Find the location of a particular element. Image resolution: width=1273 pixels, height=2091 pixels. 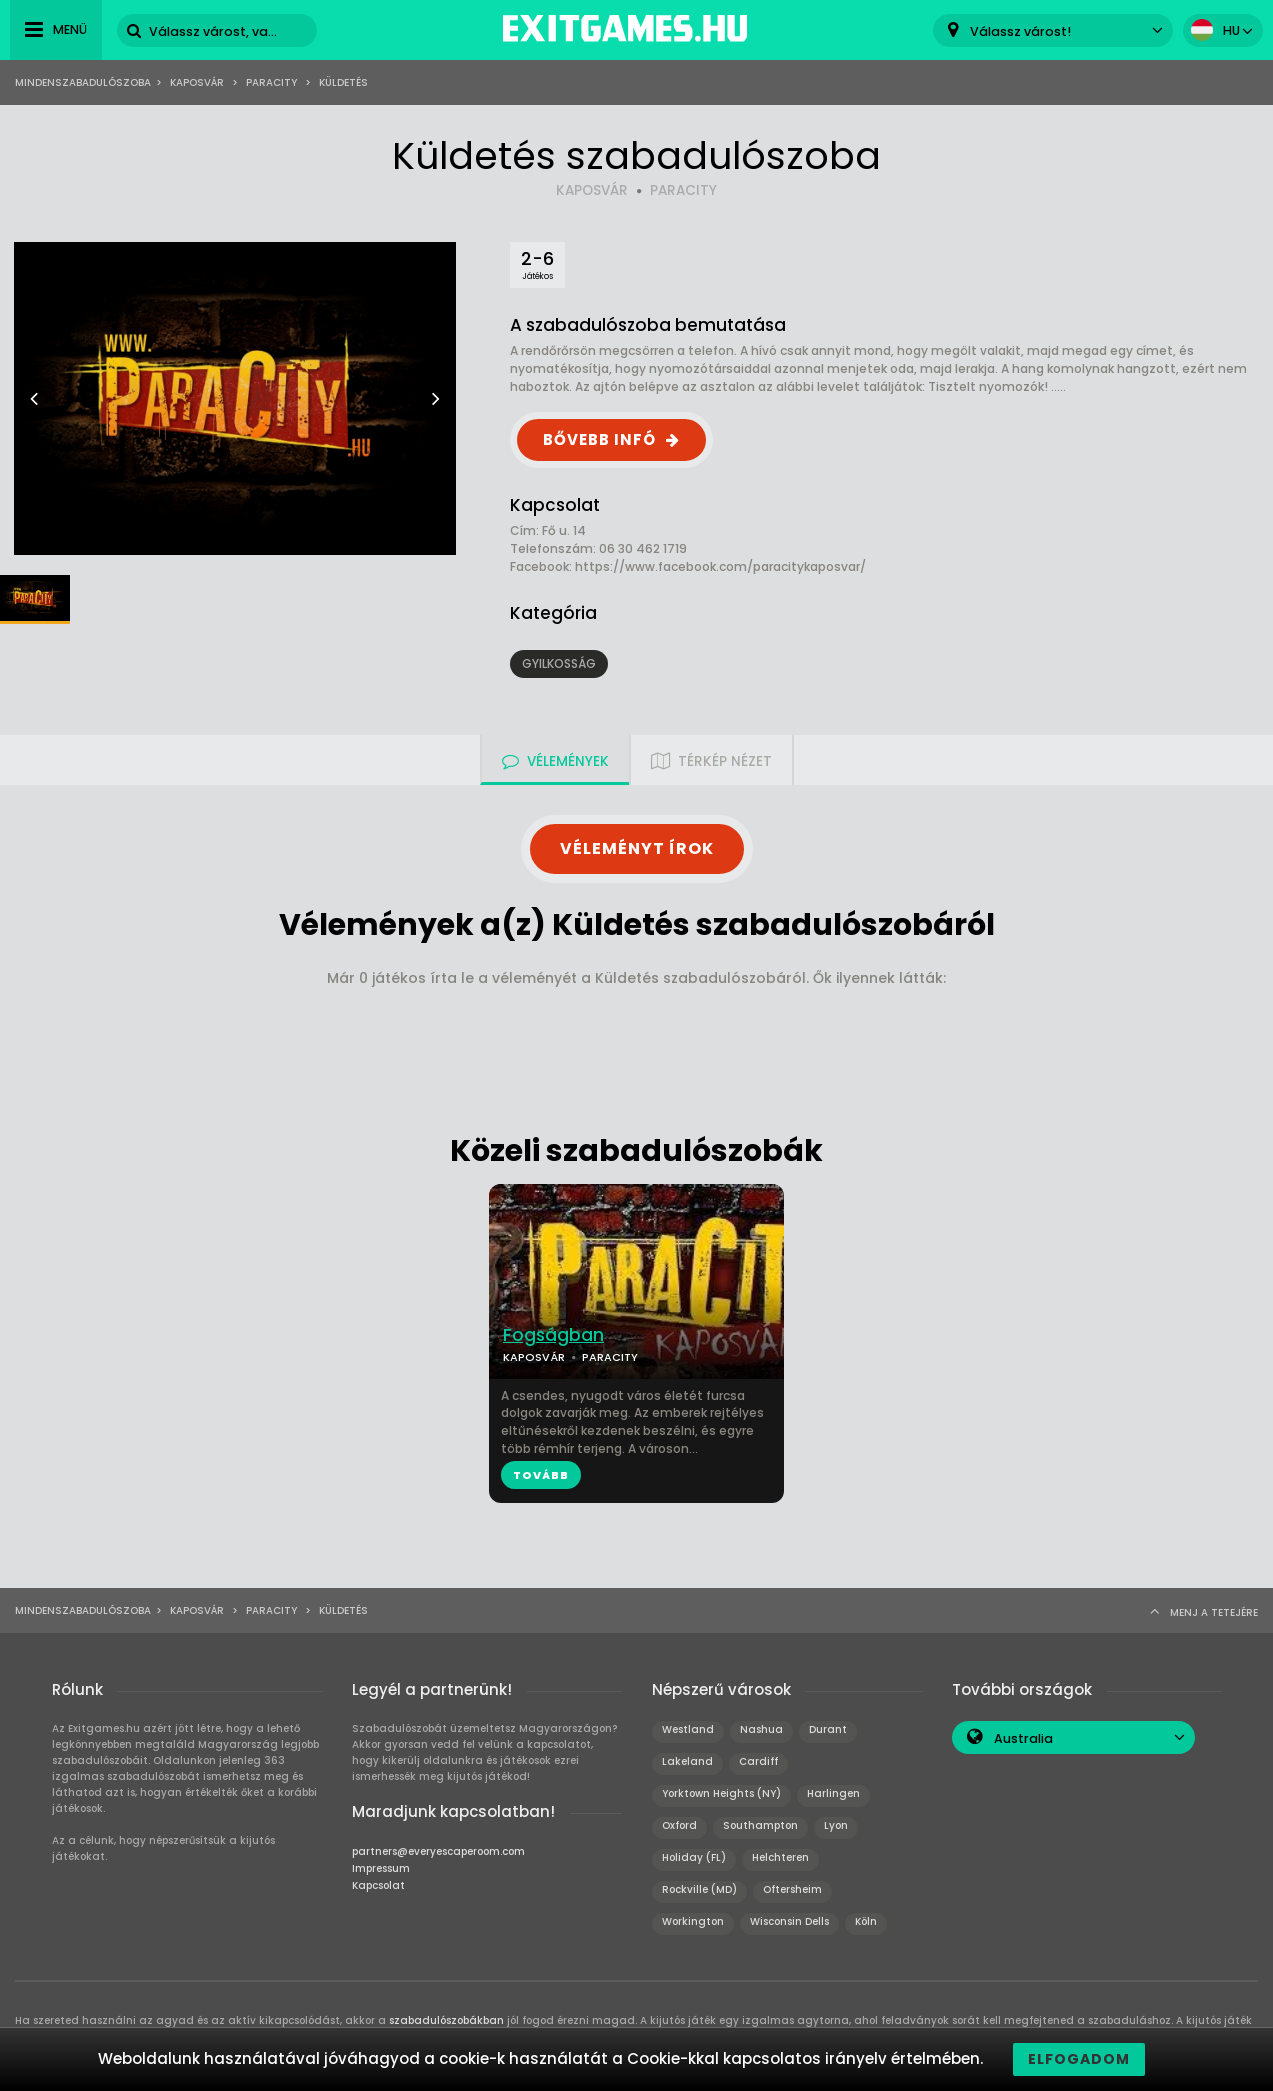

Kapcsolat is located at coordinates (378, 1885).